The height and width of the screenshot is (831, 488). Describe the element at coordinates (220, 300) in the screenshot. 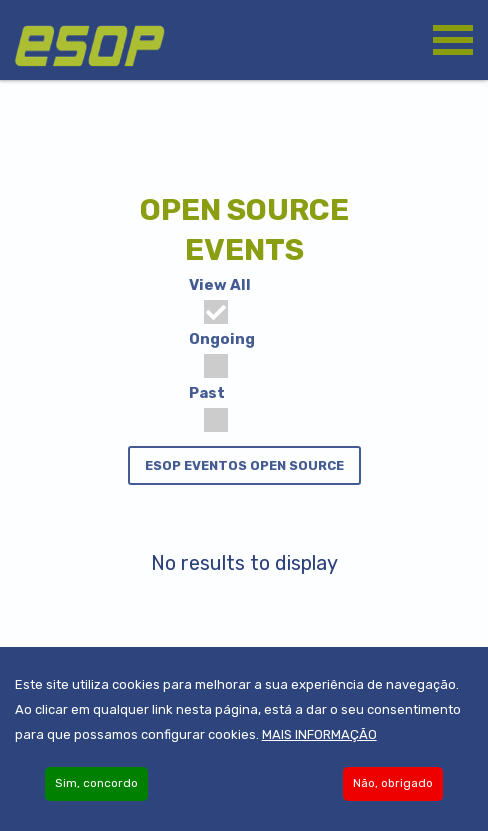

I see `View All` at that location.